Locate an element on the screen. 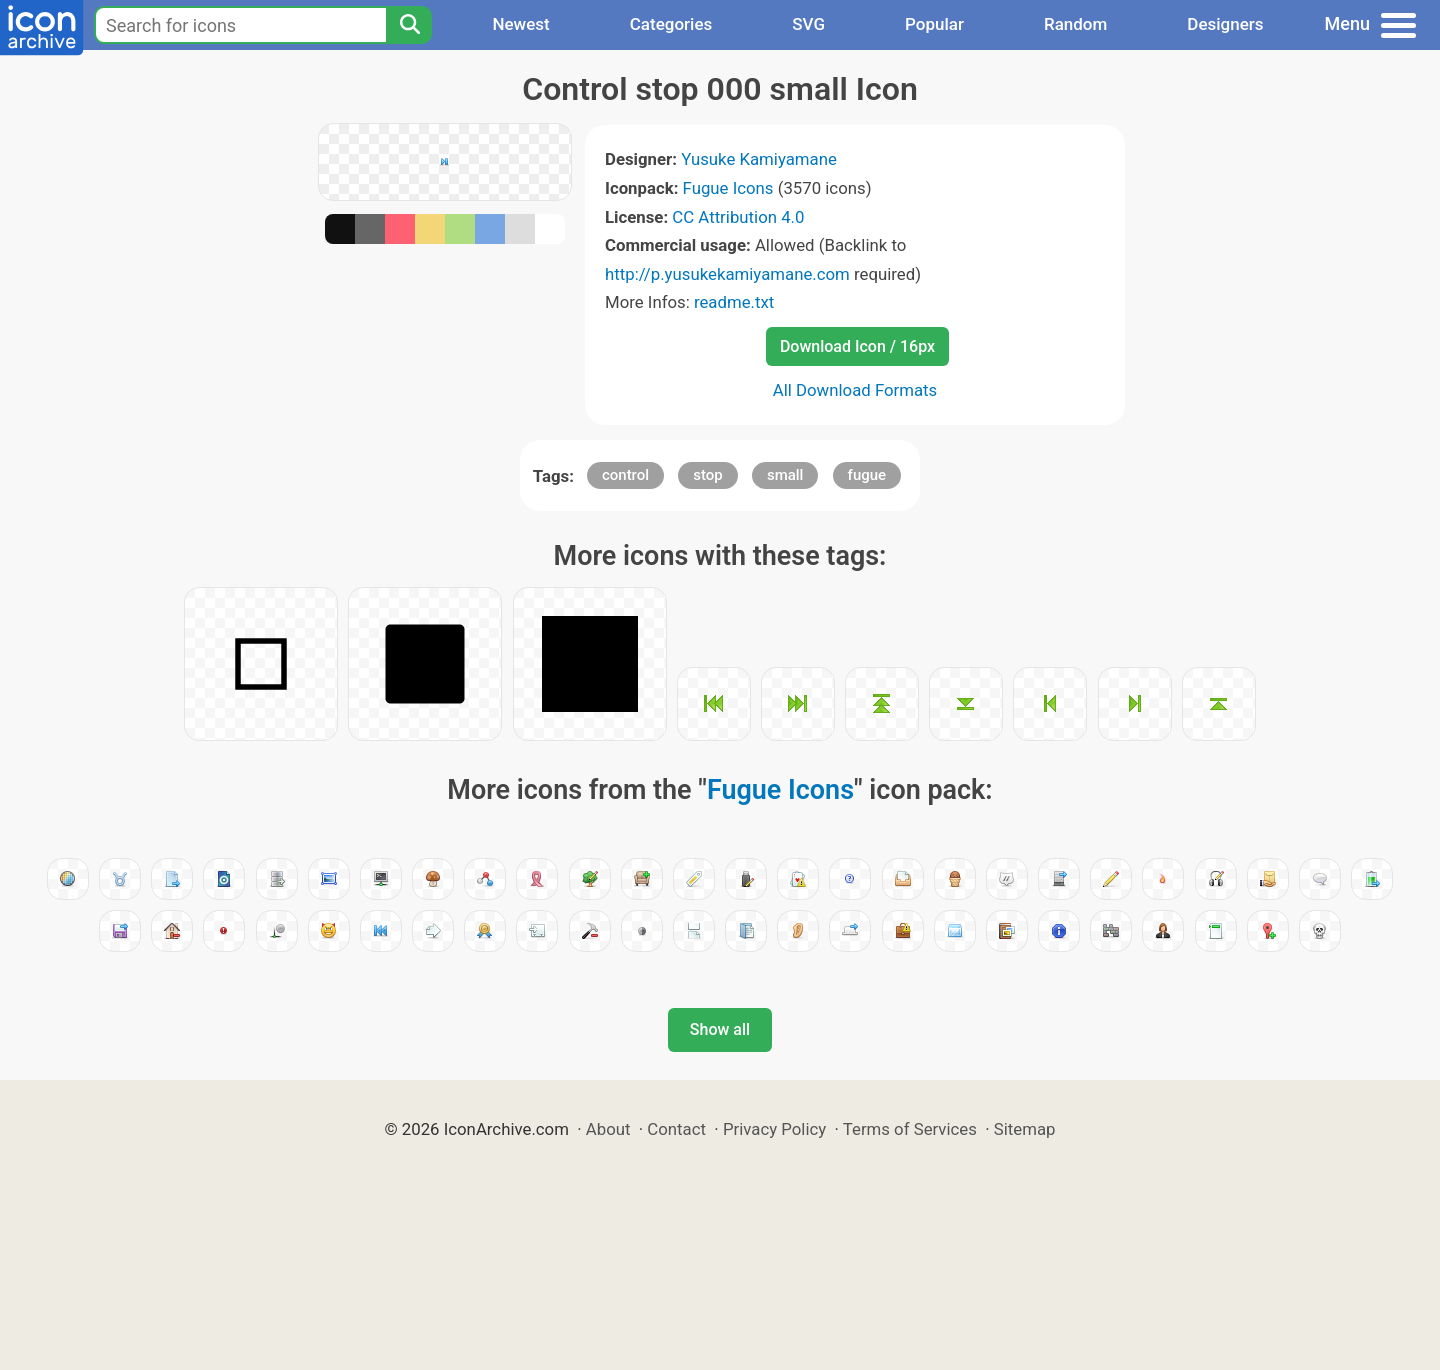 The height and width of the screenshot is (1370, 1440). About is located at coordinates (608, 1129).